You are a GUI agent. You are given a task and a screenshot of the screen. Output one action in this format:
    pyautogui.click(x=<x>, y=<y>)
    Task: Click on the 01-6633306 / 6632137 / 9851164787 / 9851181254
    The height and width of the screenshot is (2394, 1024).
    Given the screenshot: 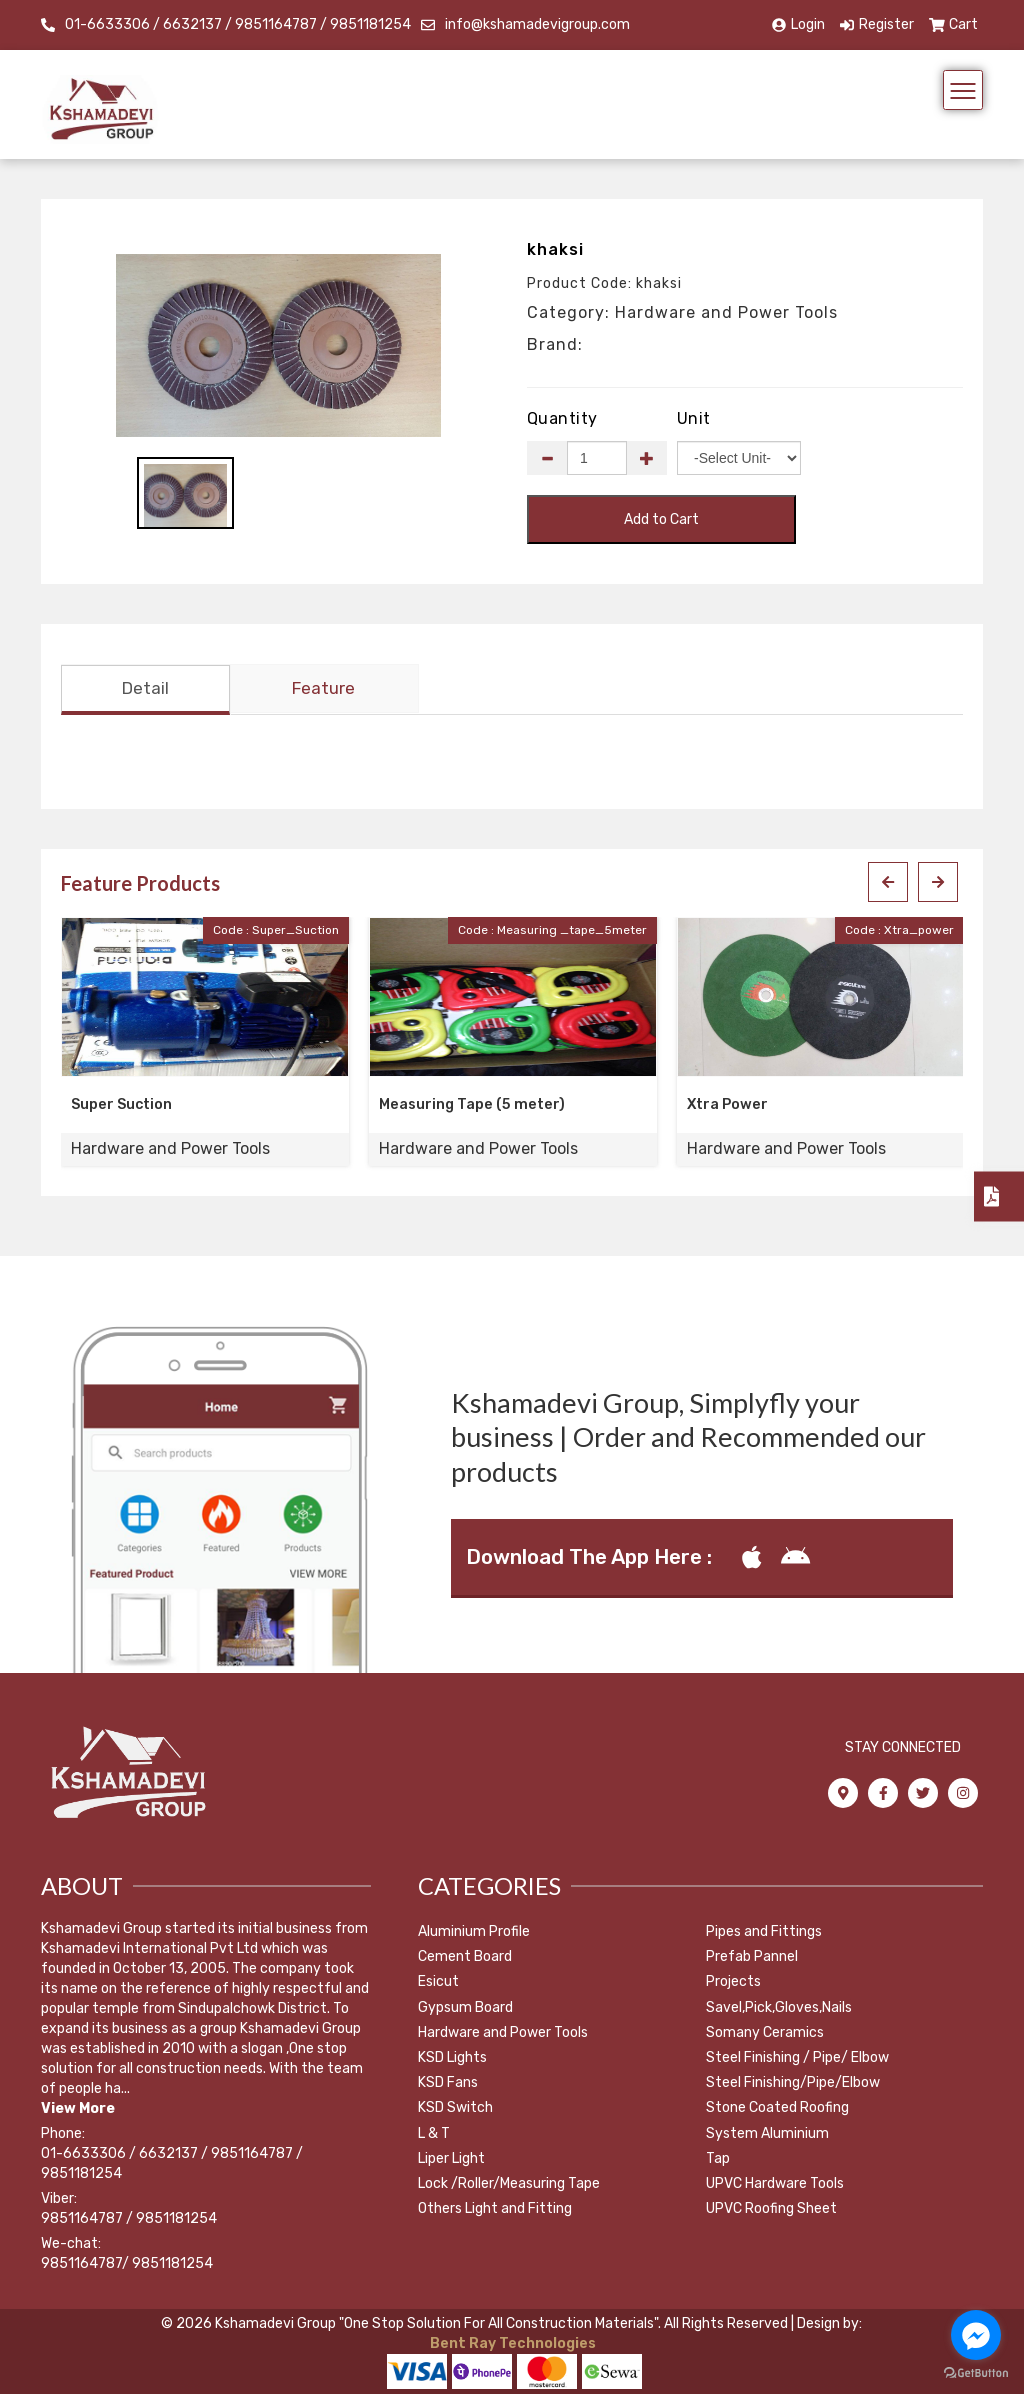 What is the action you would take?
    pyautogui.click(x=238, y=24)
    